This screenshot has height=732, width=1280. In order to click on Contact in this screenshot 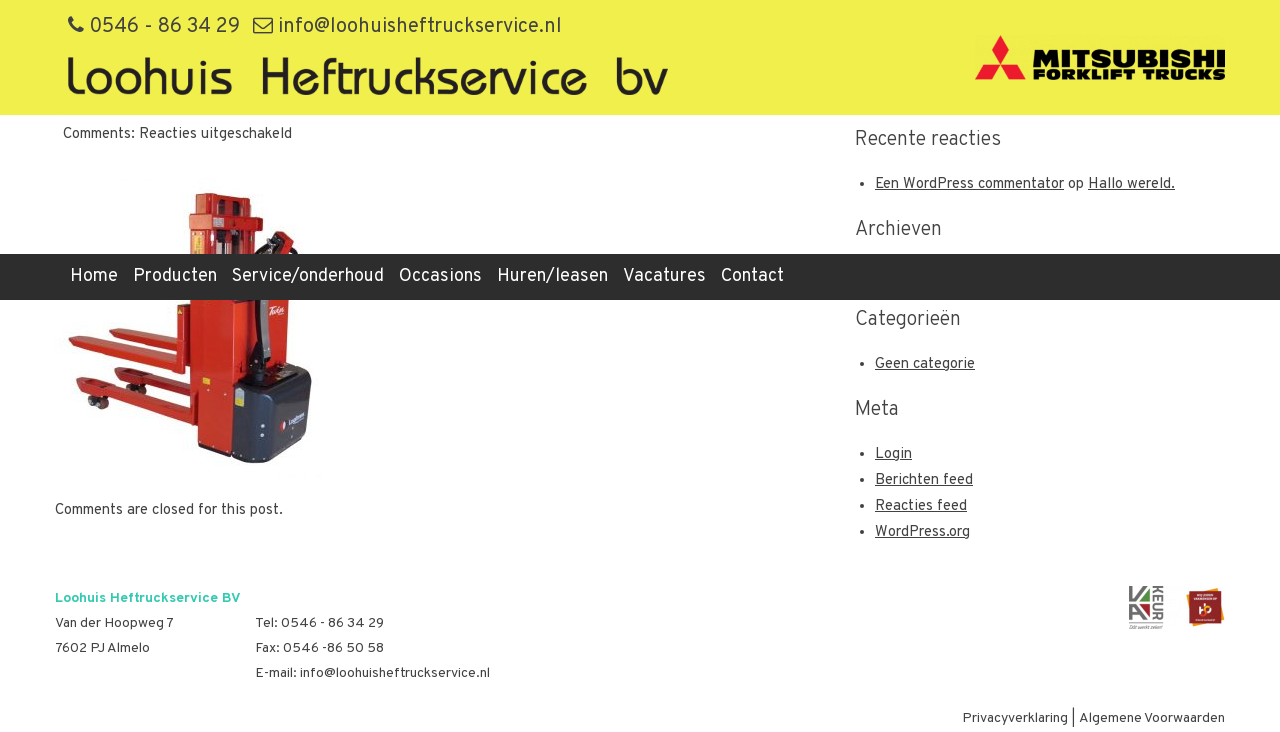, I will do `click(752, 276)`.